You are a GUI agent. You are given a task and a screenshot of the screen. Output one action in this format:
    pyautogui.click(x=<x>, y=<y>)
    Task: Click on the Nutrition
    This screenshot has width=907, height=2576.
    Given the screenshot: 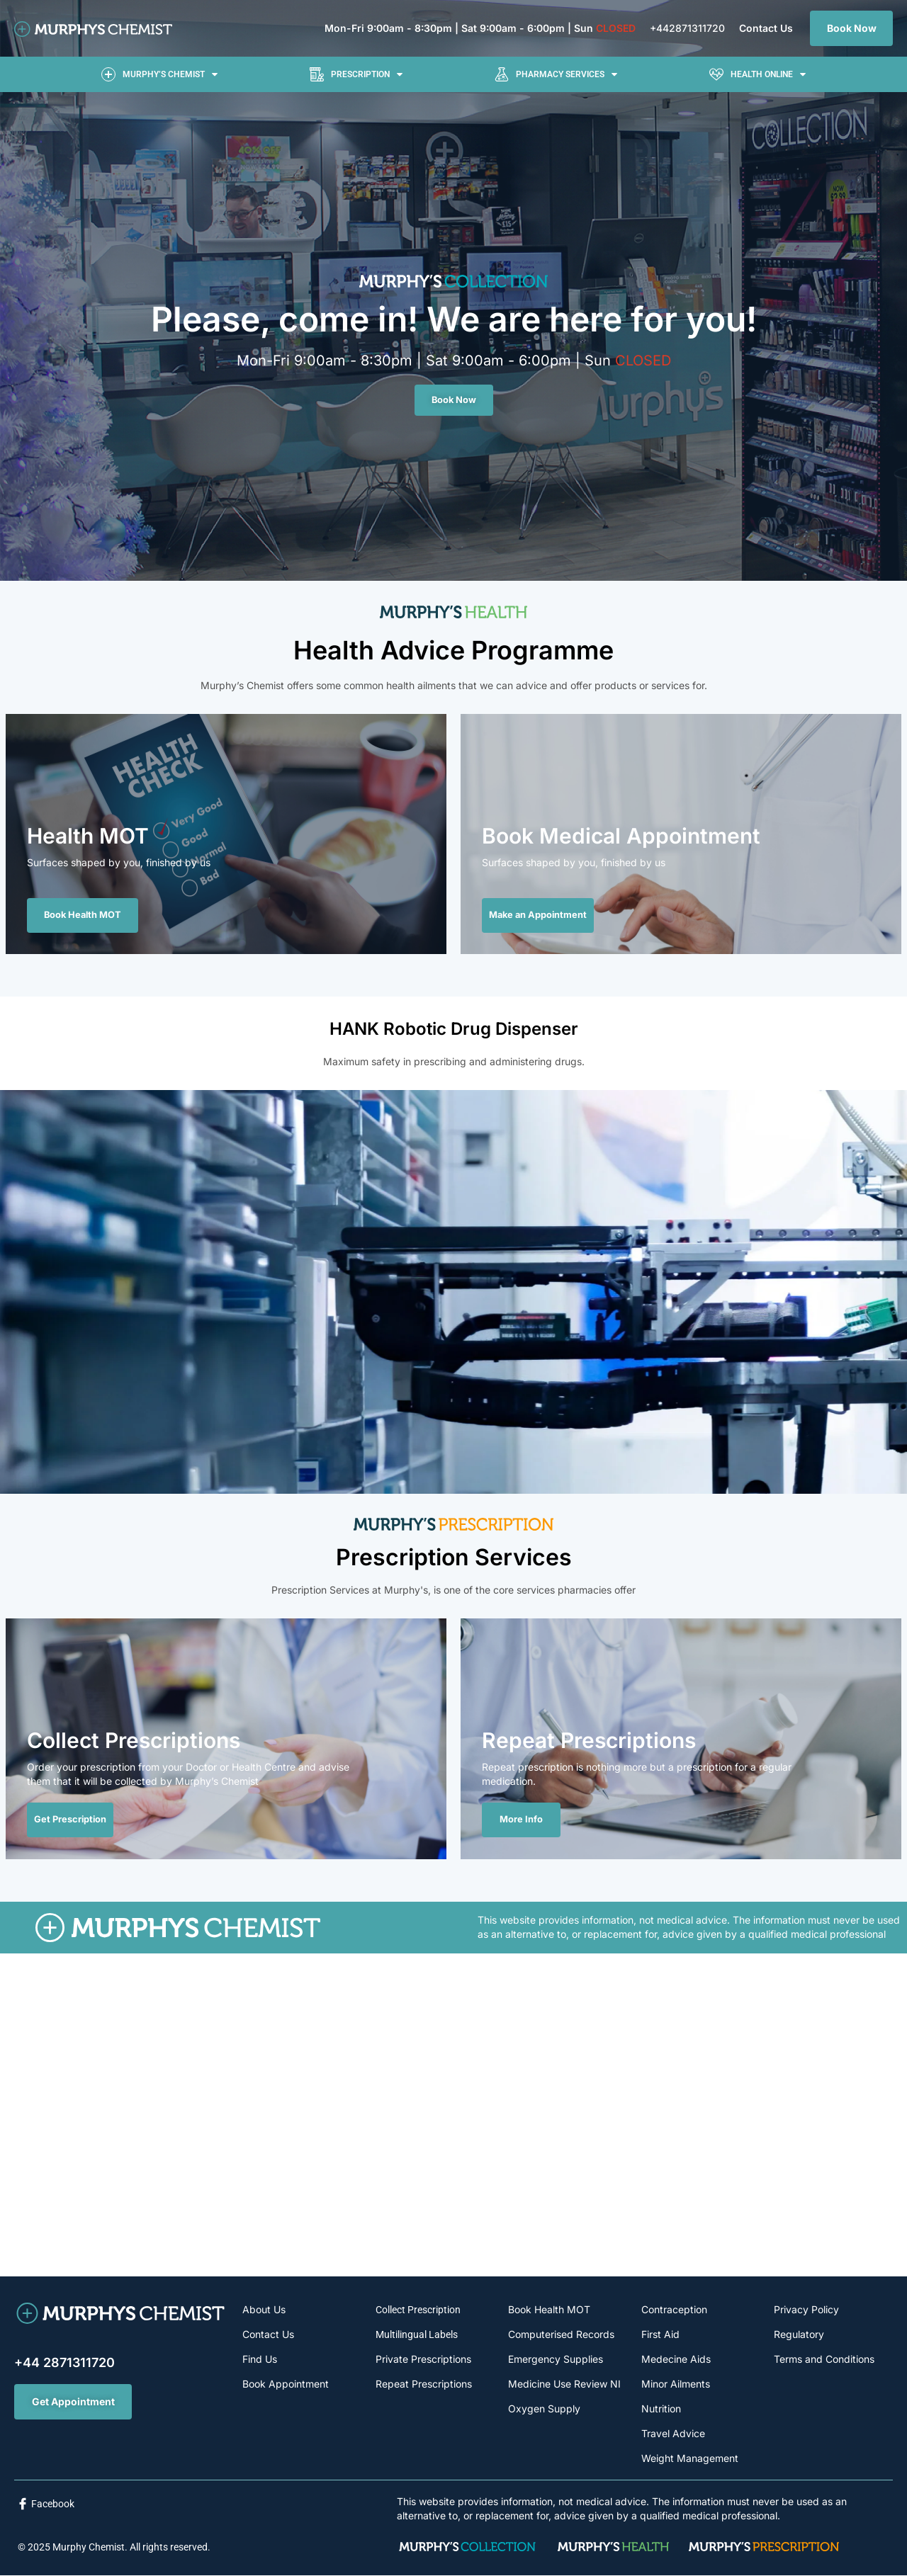 What is the action you would take?
    pyautogui.click(x=661, y=2409)
    